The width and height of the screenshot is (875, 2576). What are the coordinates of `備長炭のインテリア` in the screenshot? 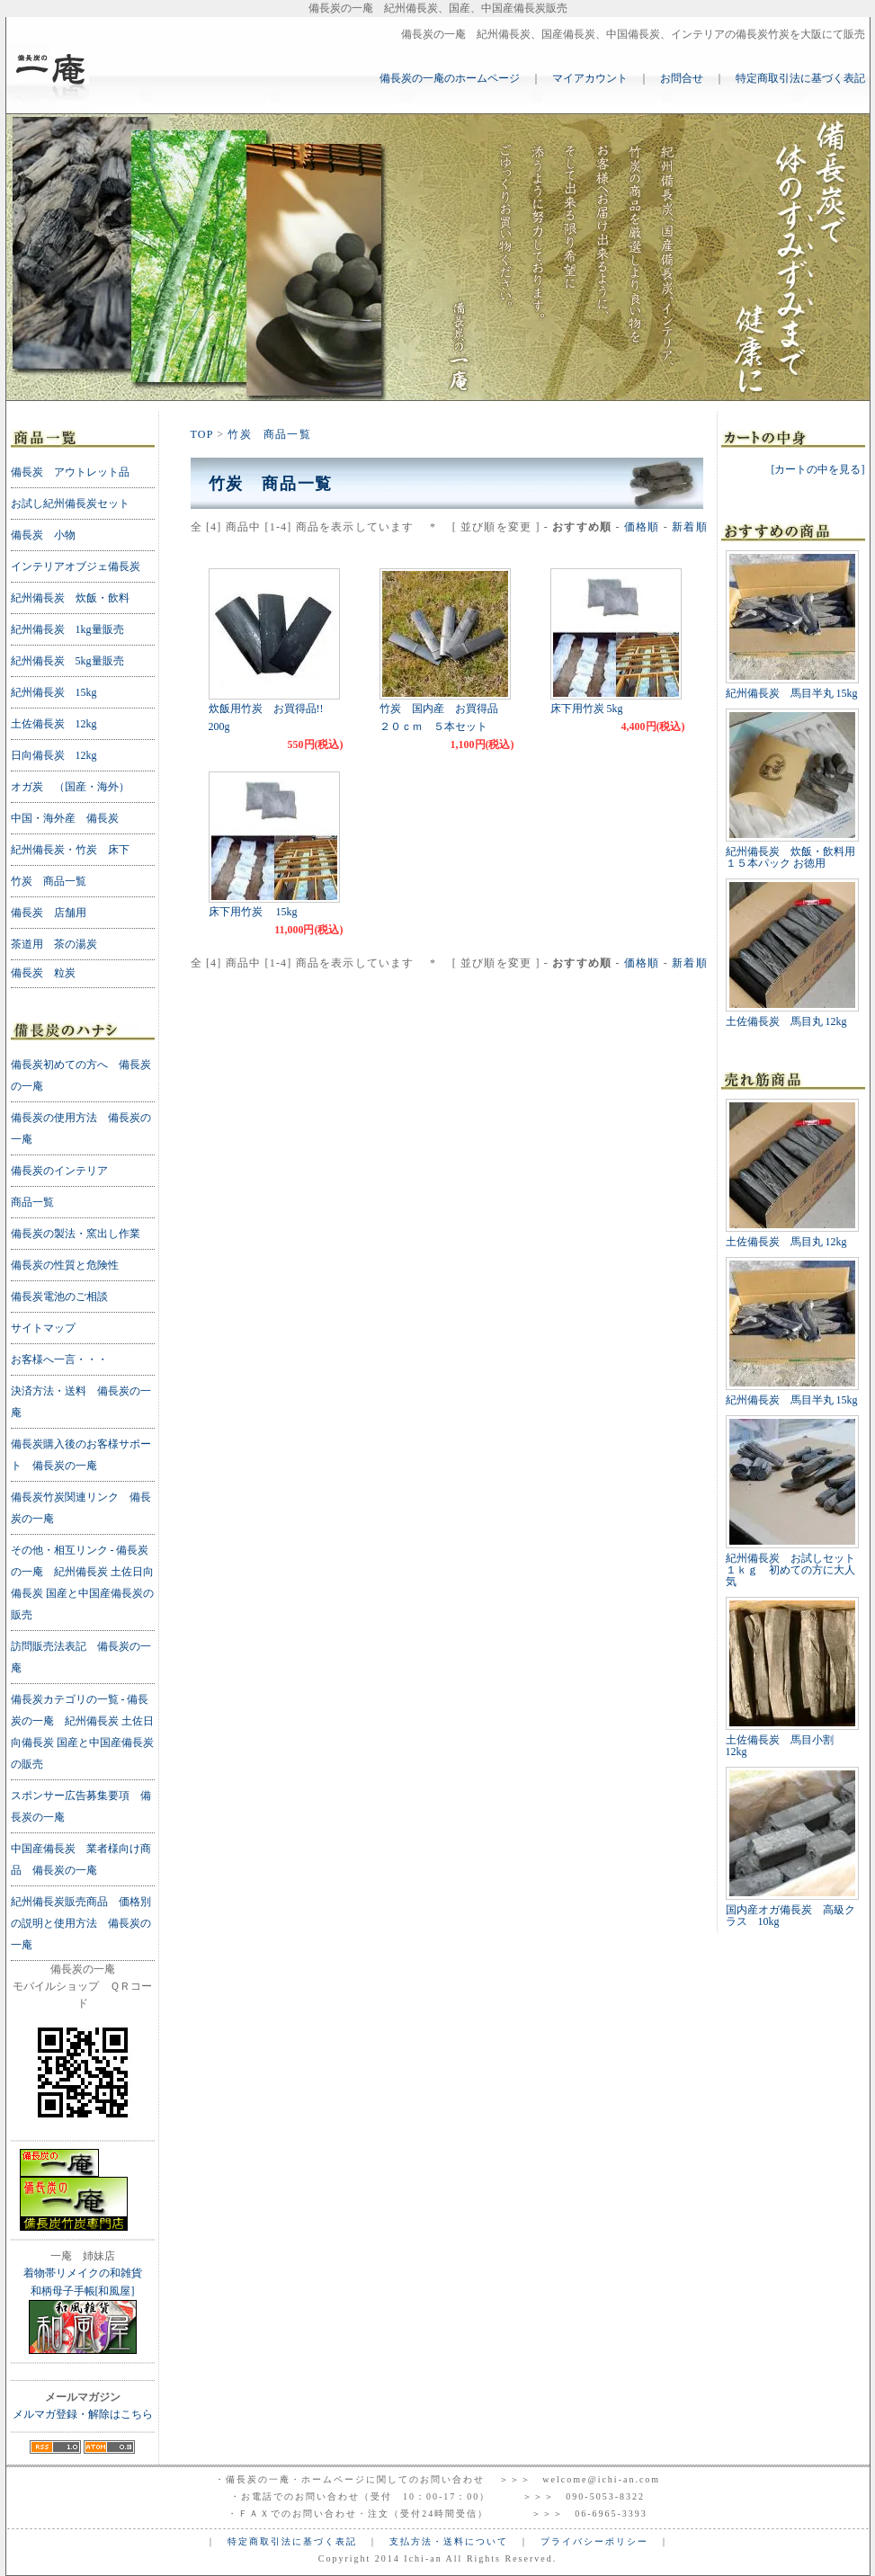 It's located at (59, 1170).